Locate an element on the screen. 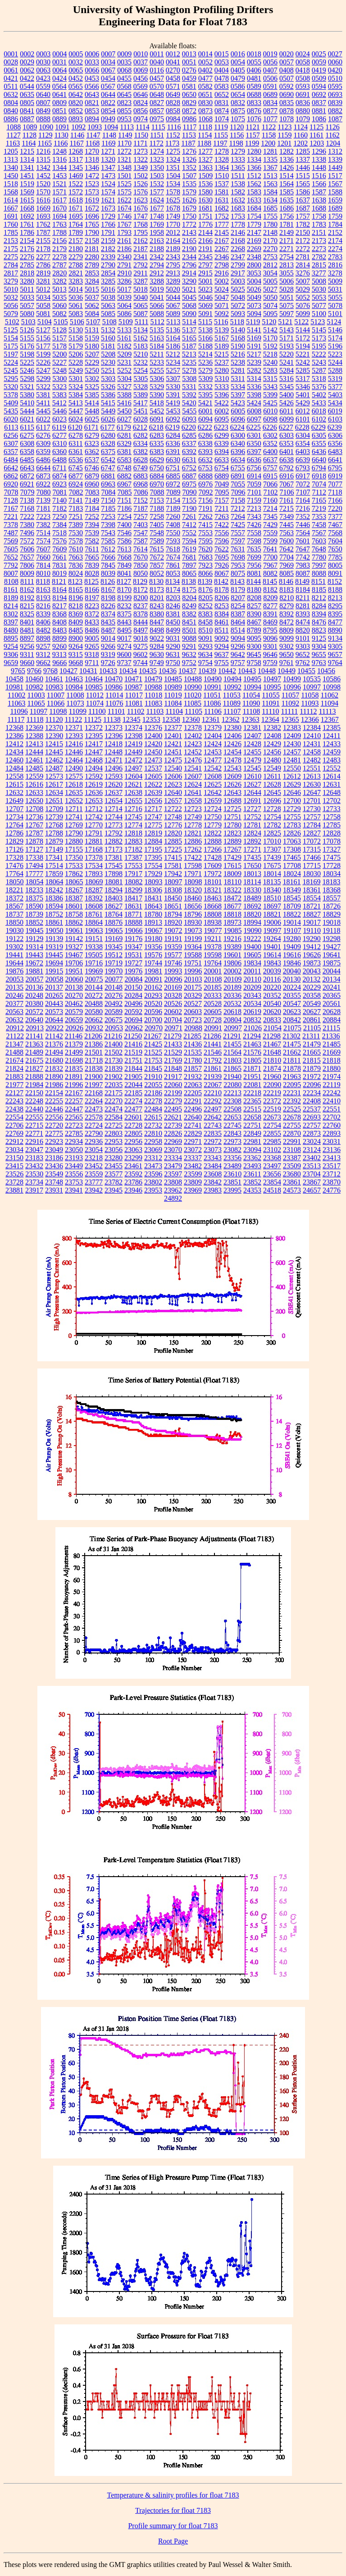  9017 is located at coordinates (124, 638).